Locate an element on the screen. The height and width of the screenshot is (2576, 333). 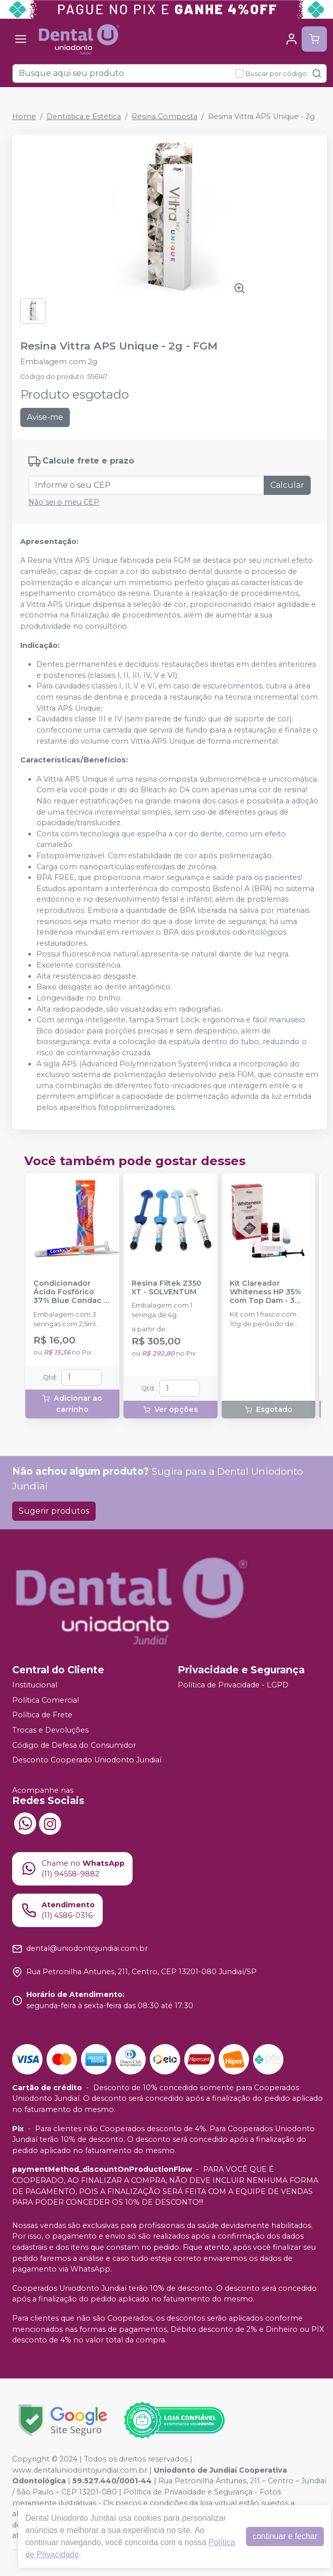
Política de Privacidade - LGPD is located at coordinates (233, 1684).